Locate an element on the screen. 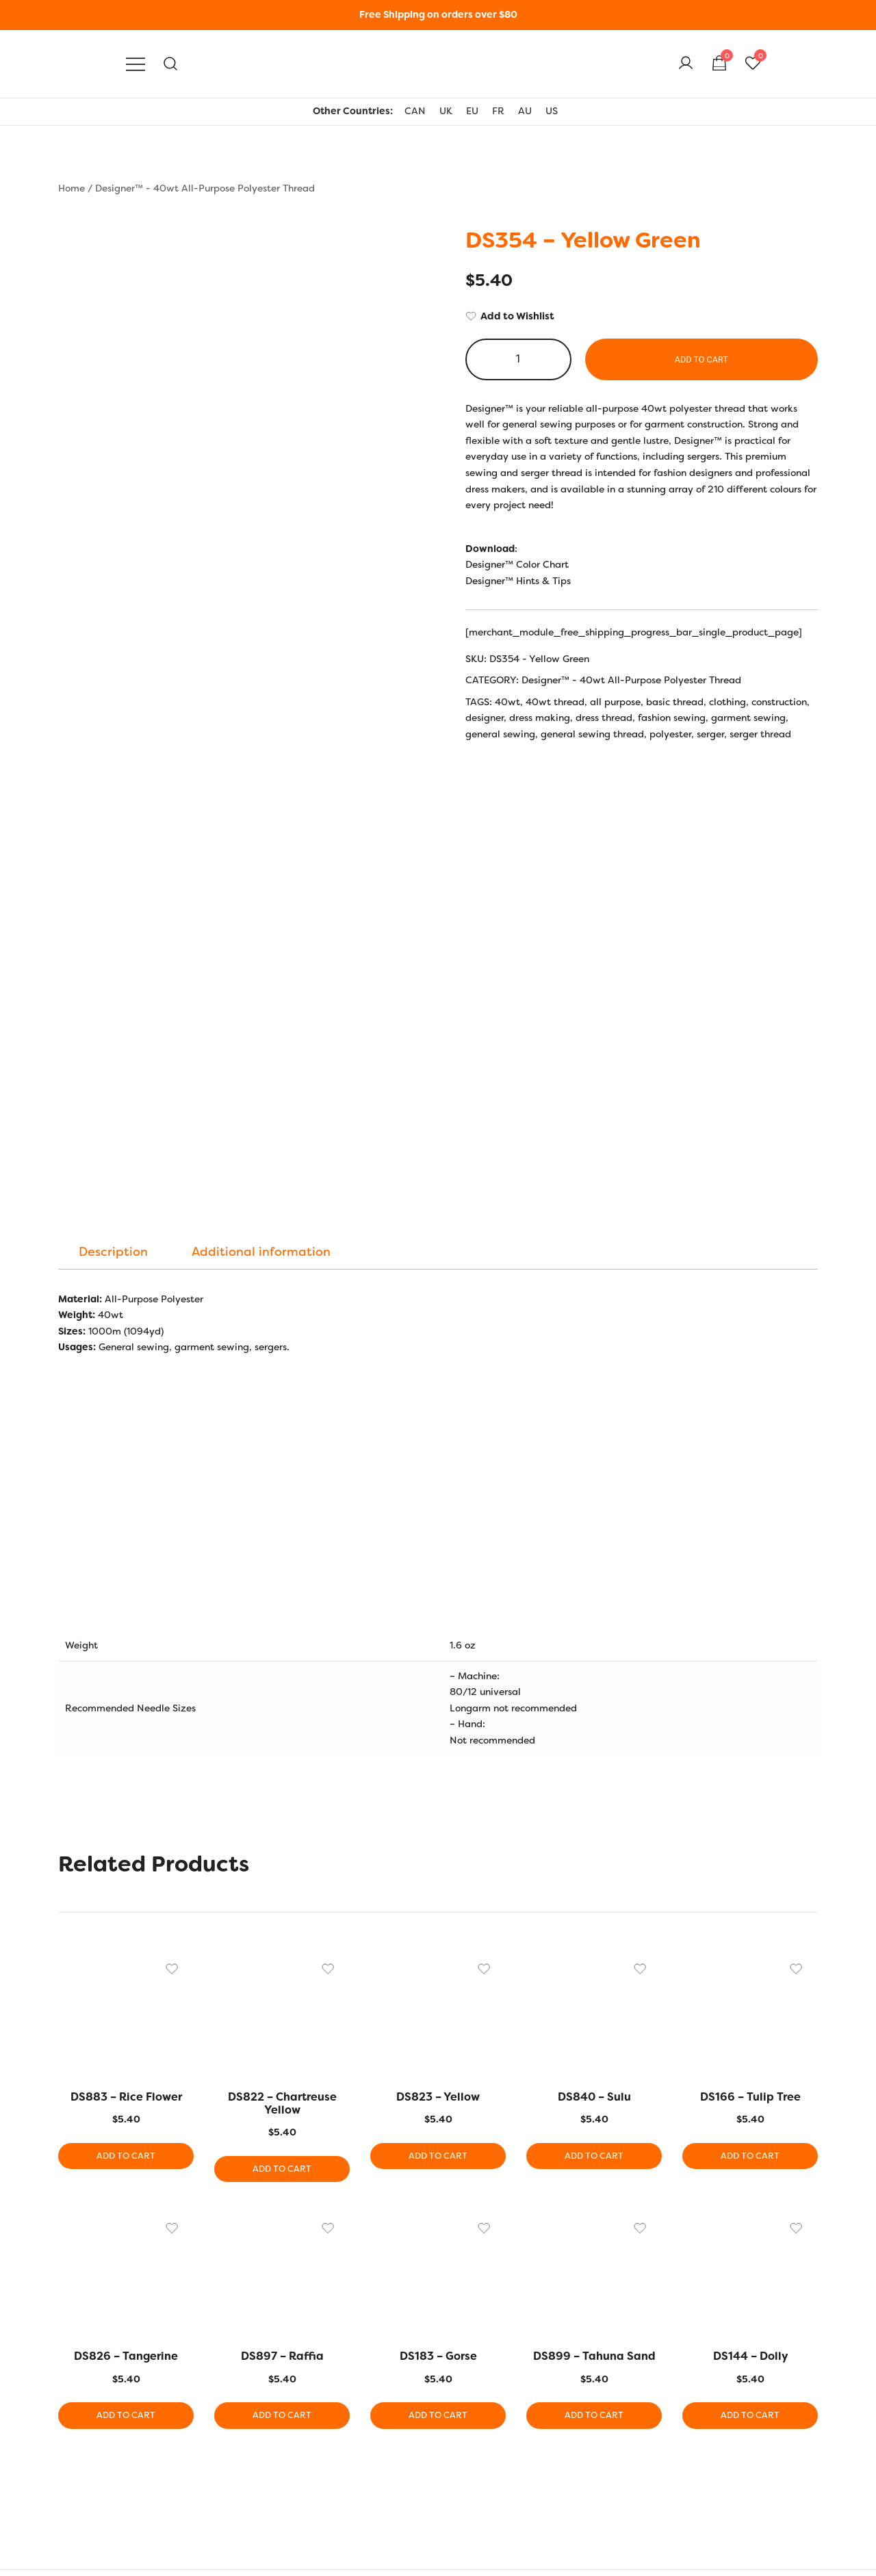 The height and width of the screenshot is (2576, 876). Additional information is located at coordinates (261, 879).